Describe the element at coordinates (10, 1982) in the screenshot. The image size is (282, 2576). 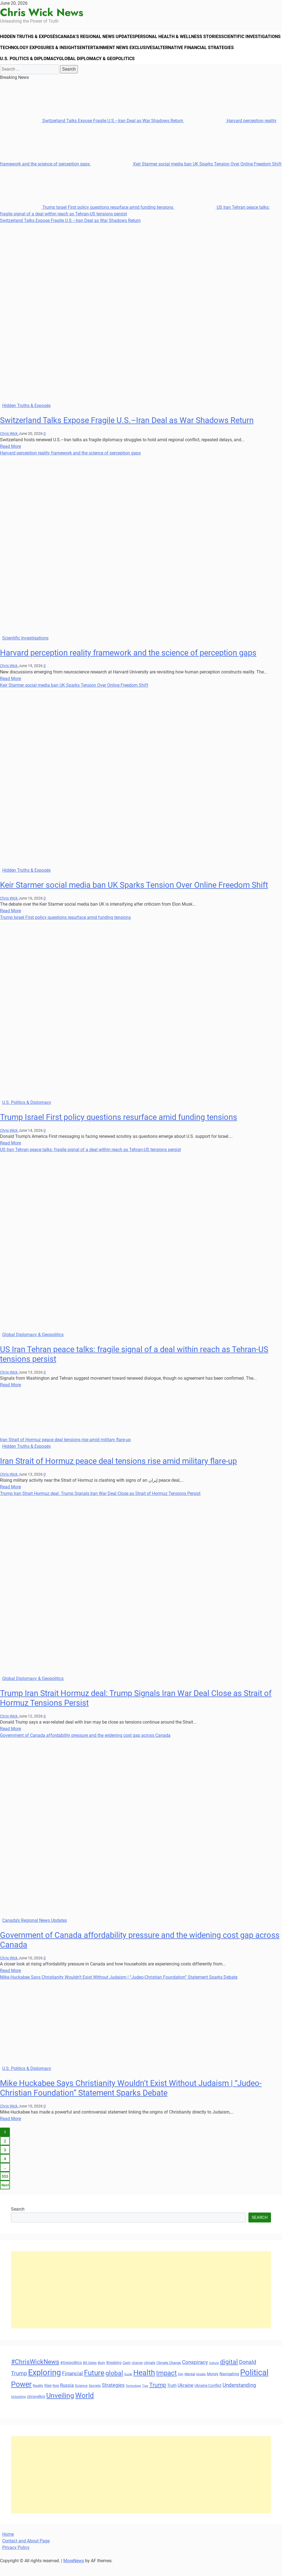
I see `Read More [Read more about Government of Canada affordability pressure and the widening cost gap across Canada]` at that location.